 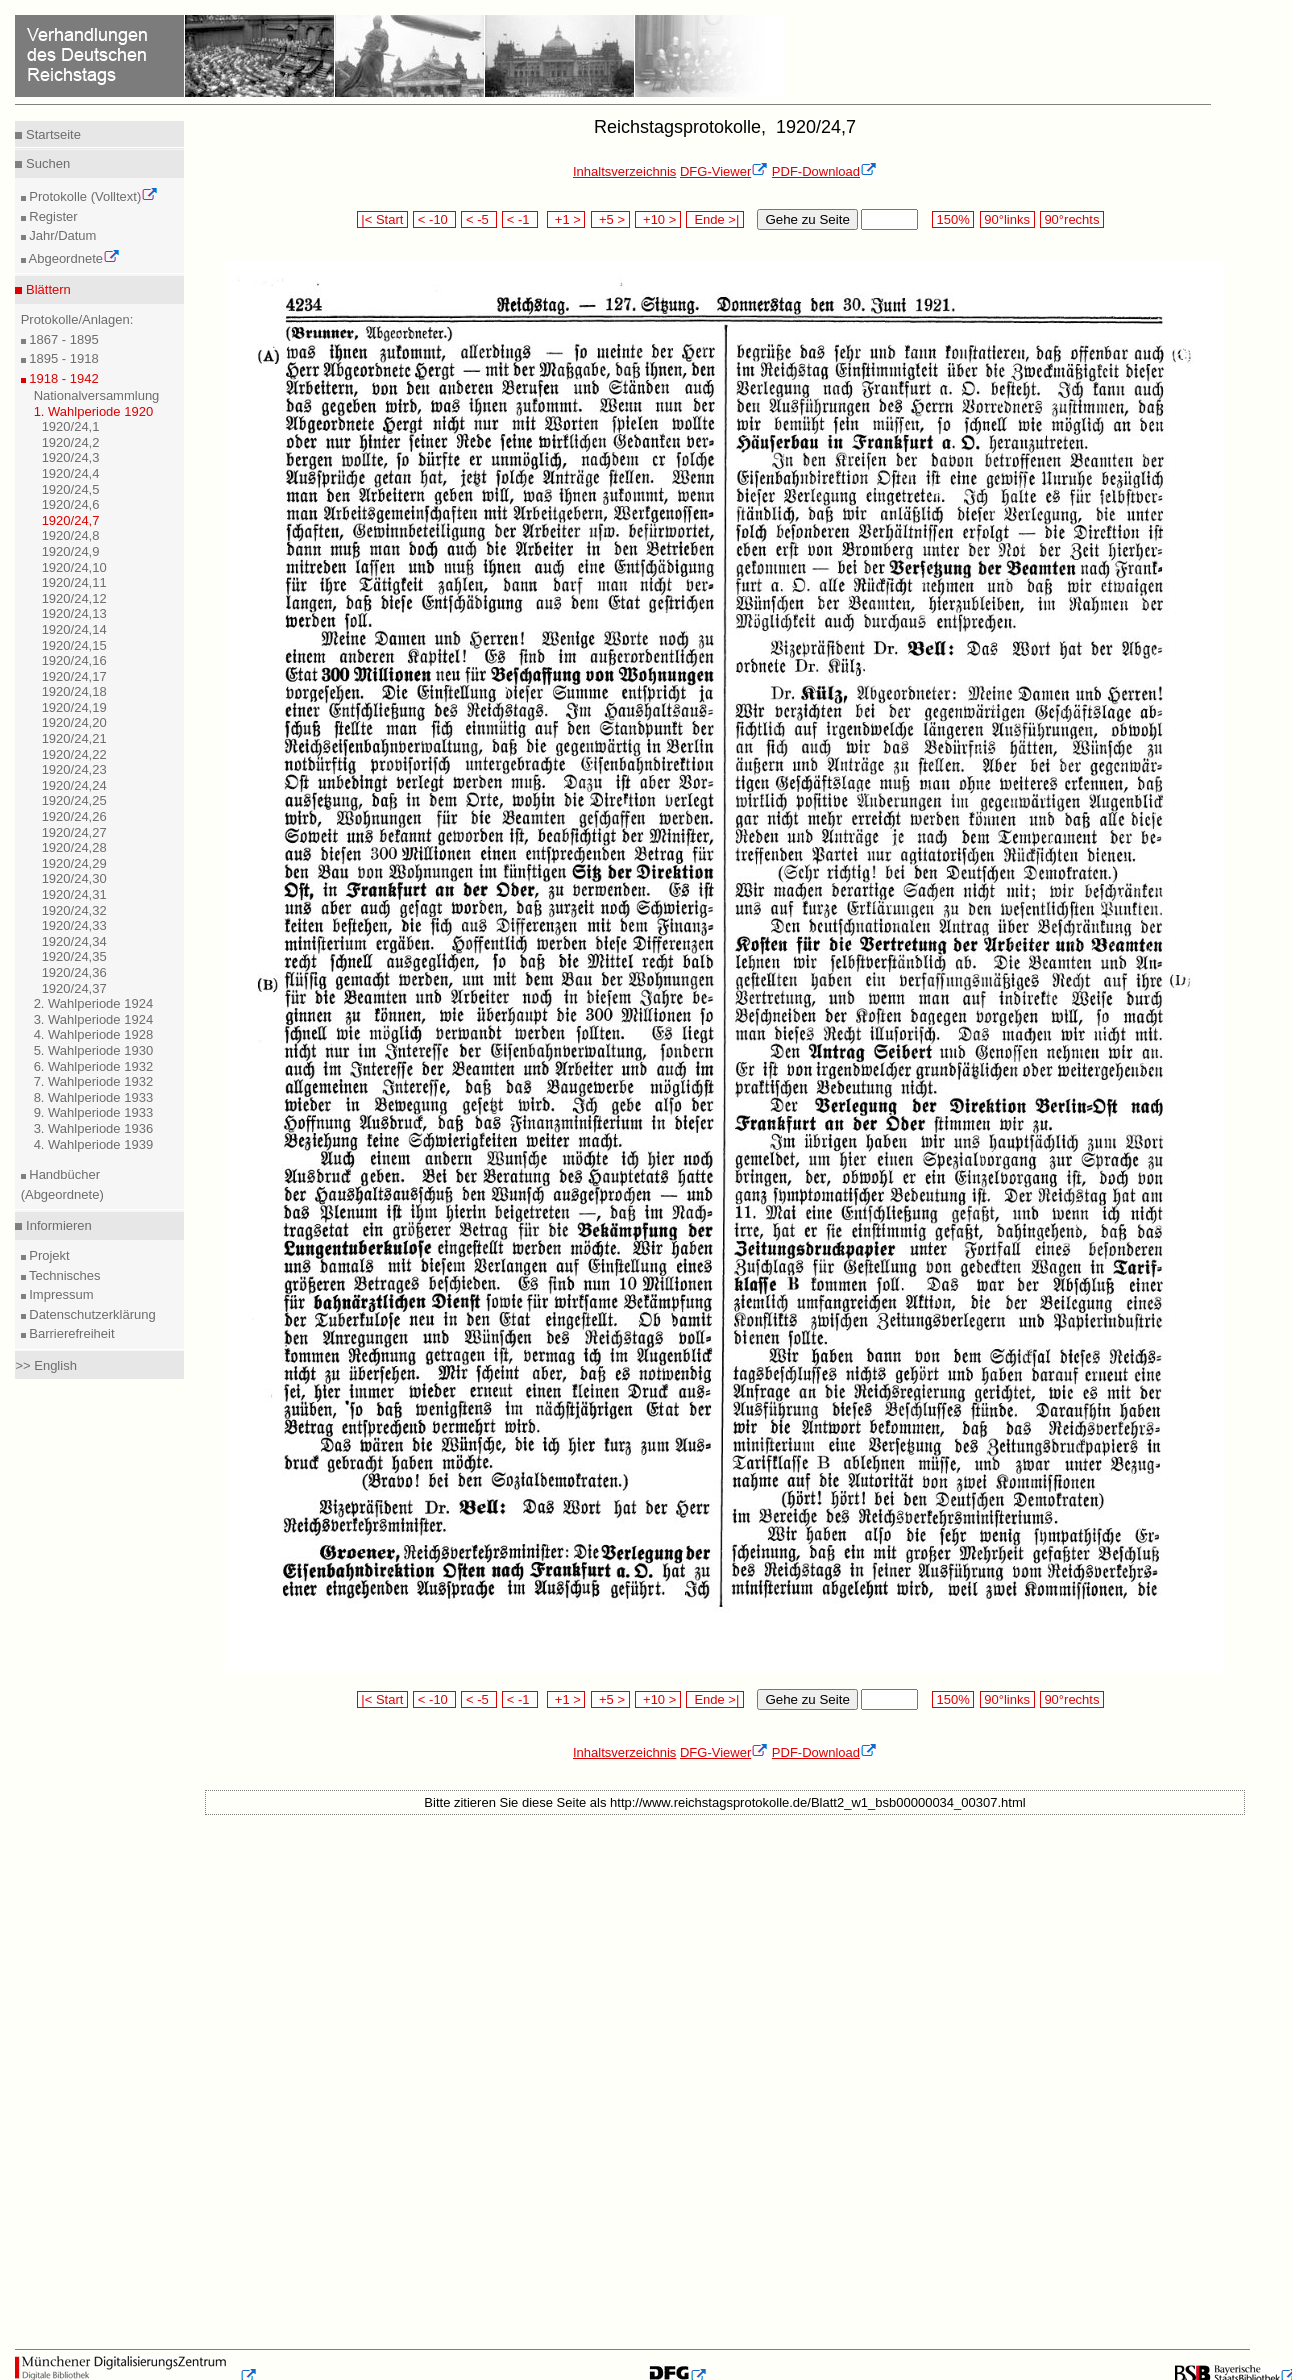 I want to click on 1920/24,30, so click(x=74, y=878).